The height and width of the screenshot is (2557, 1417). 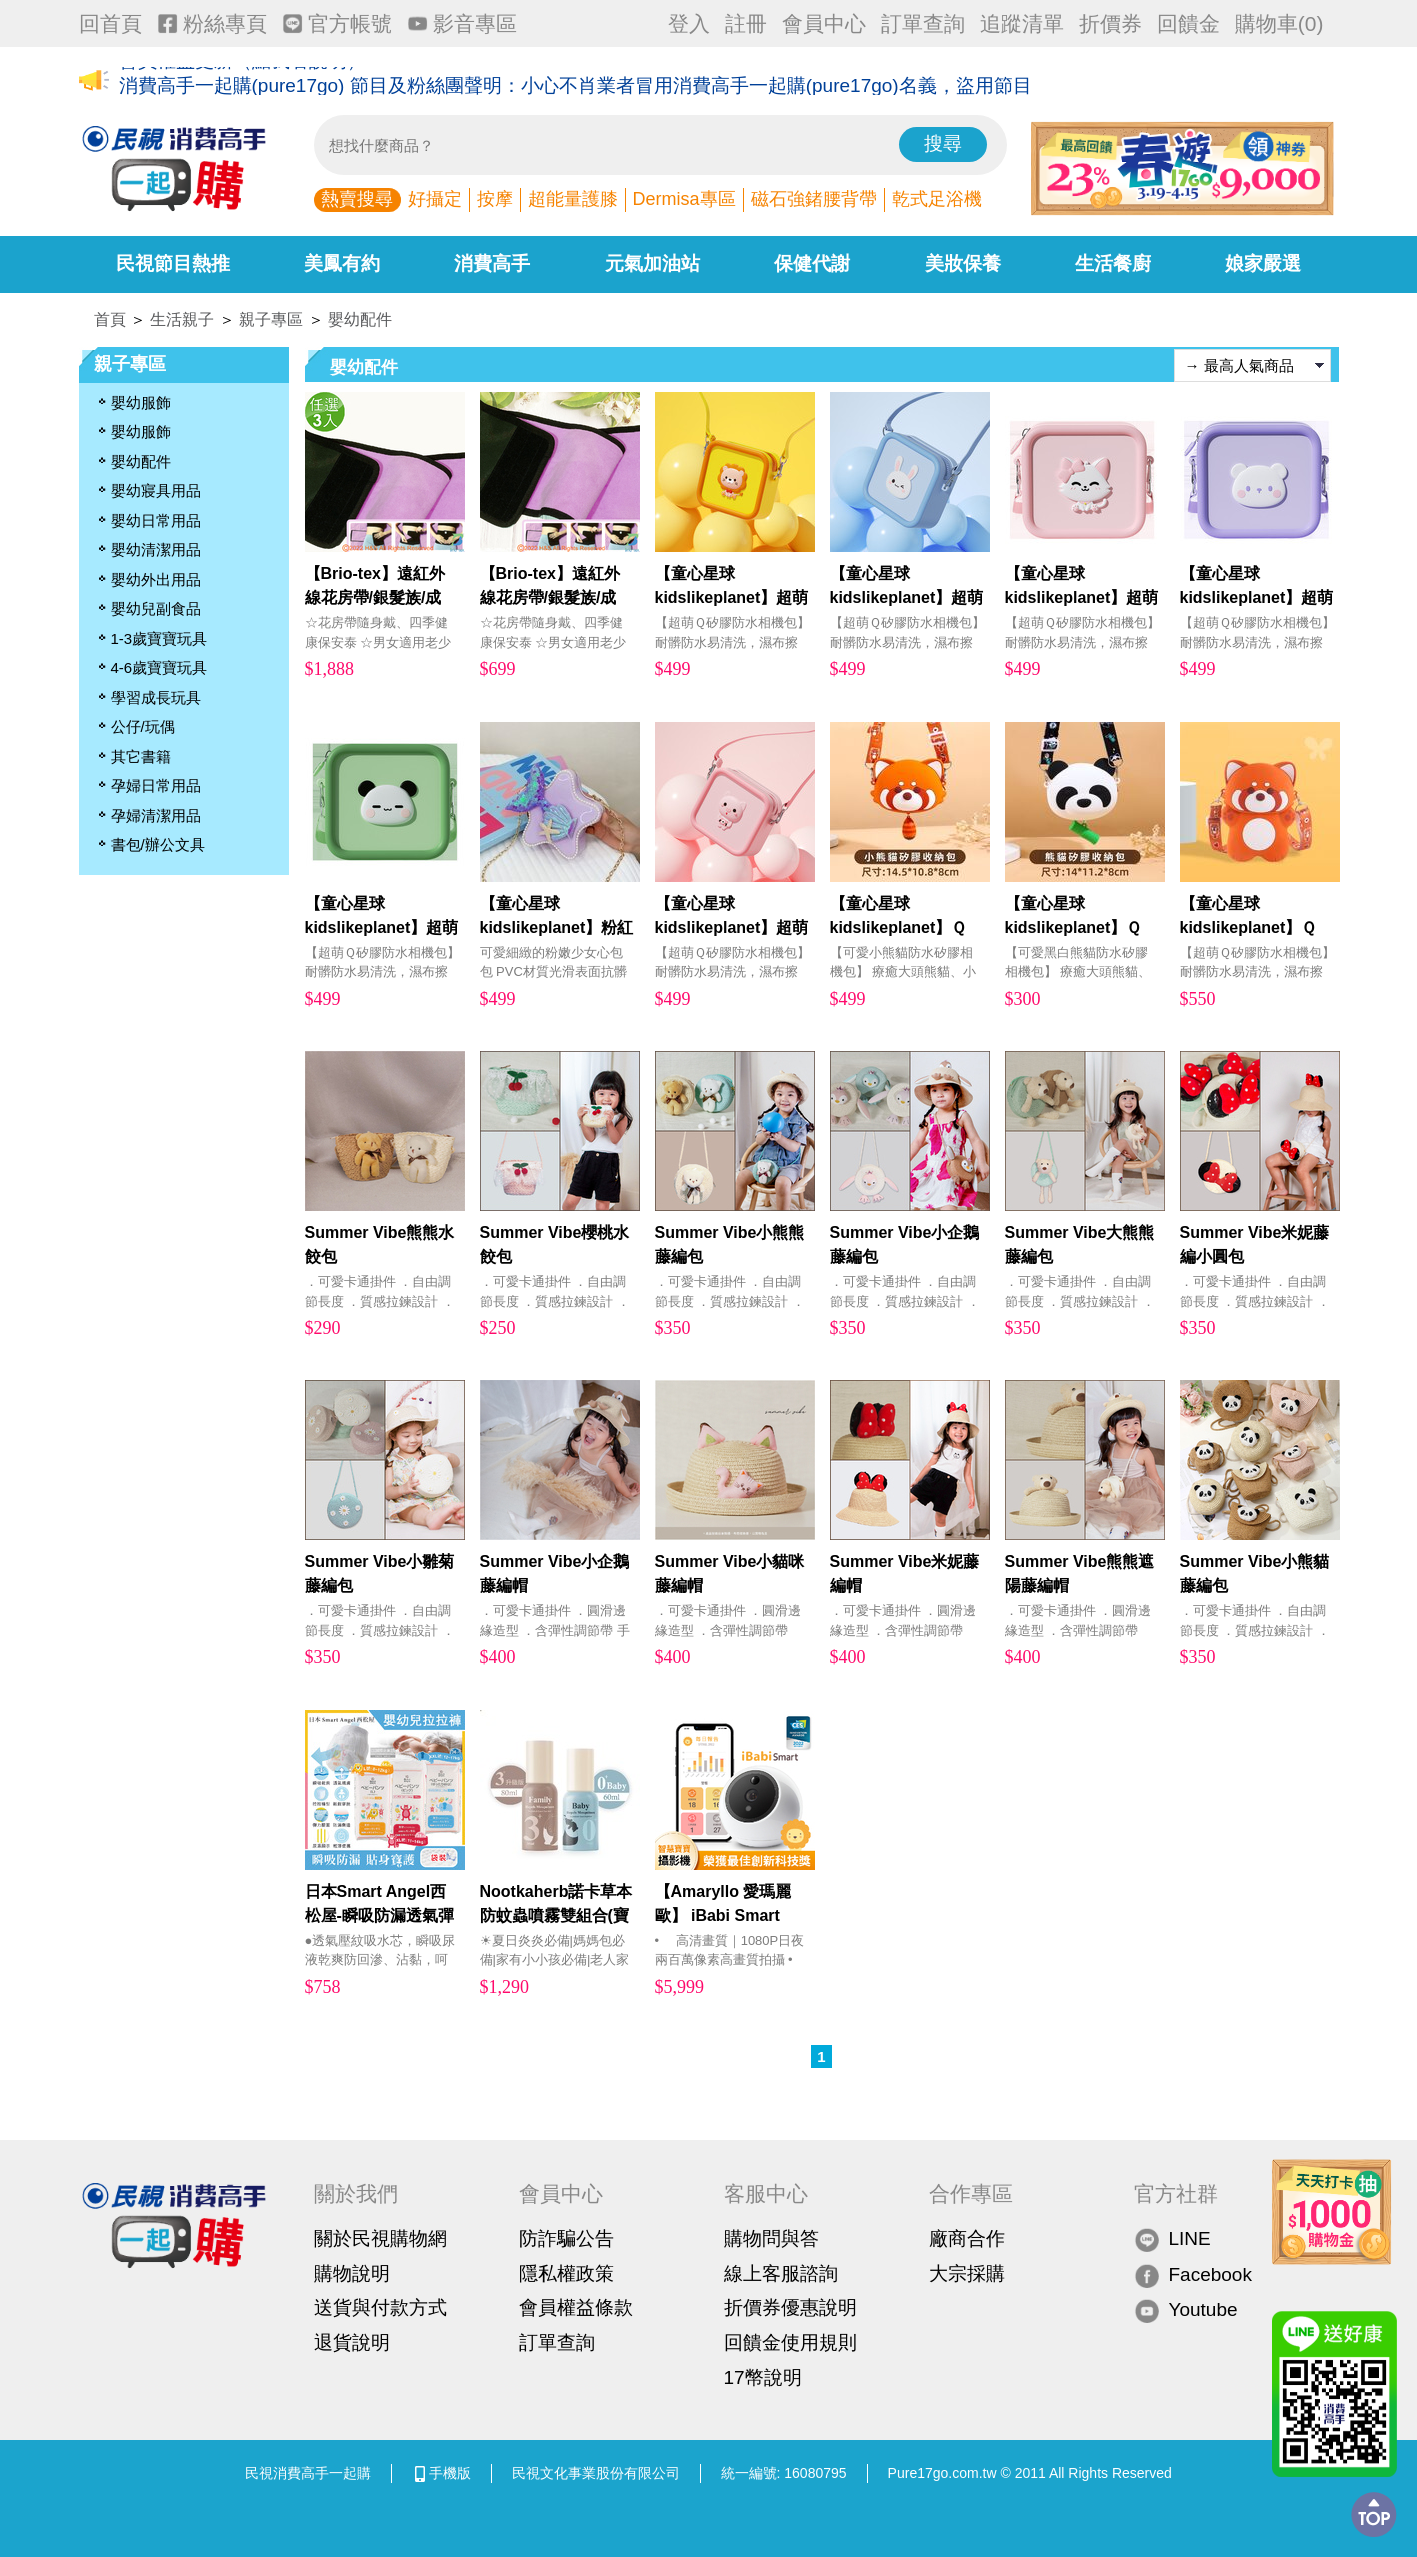 What do you see at coordinates (156, 549) in the screenshot?
I see `嬰幼清潔用品` at bounding box center [156, 549].